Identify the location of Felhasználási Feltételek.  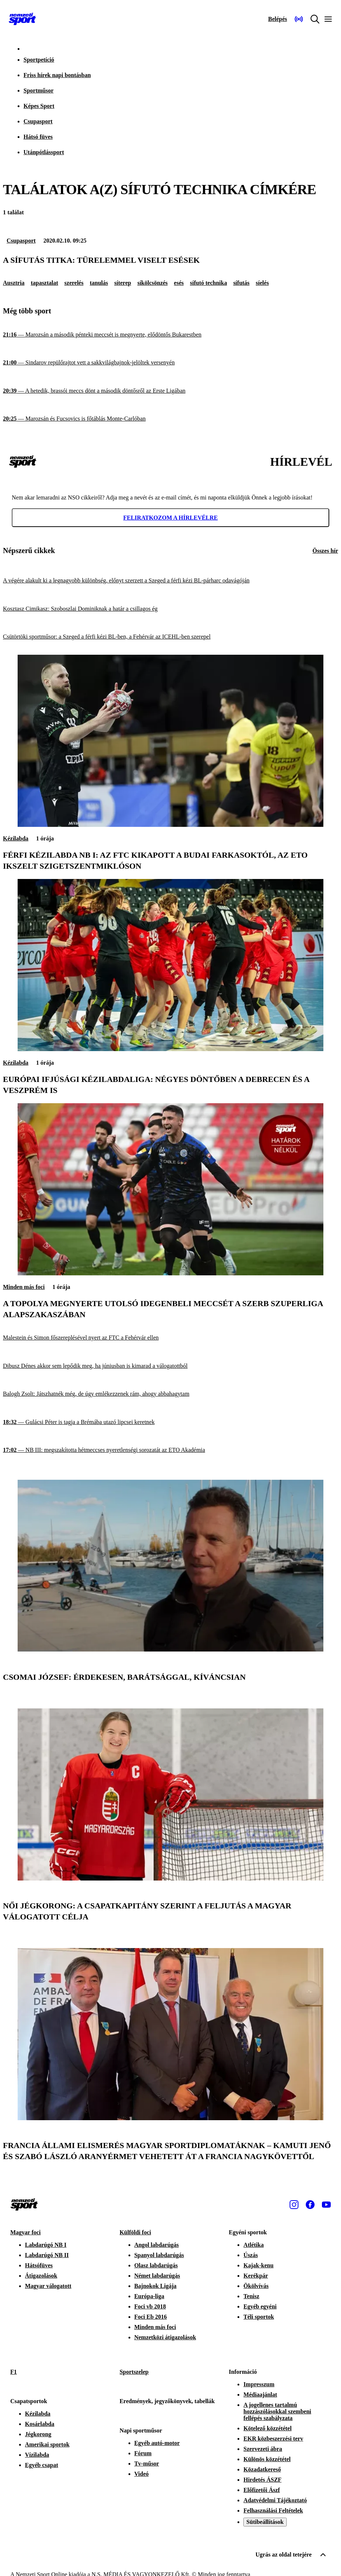
(273, 2510).